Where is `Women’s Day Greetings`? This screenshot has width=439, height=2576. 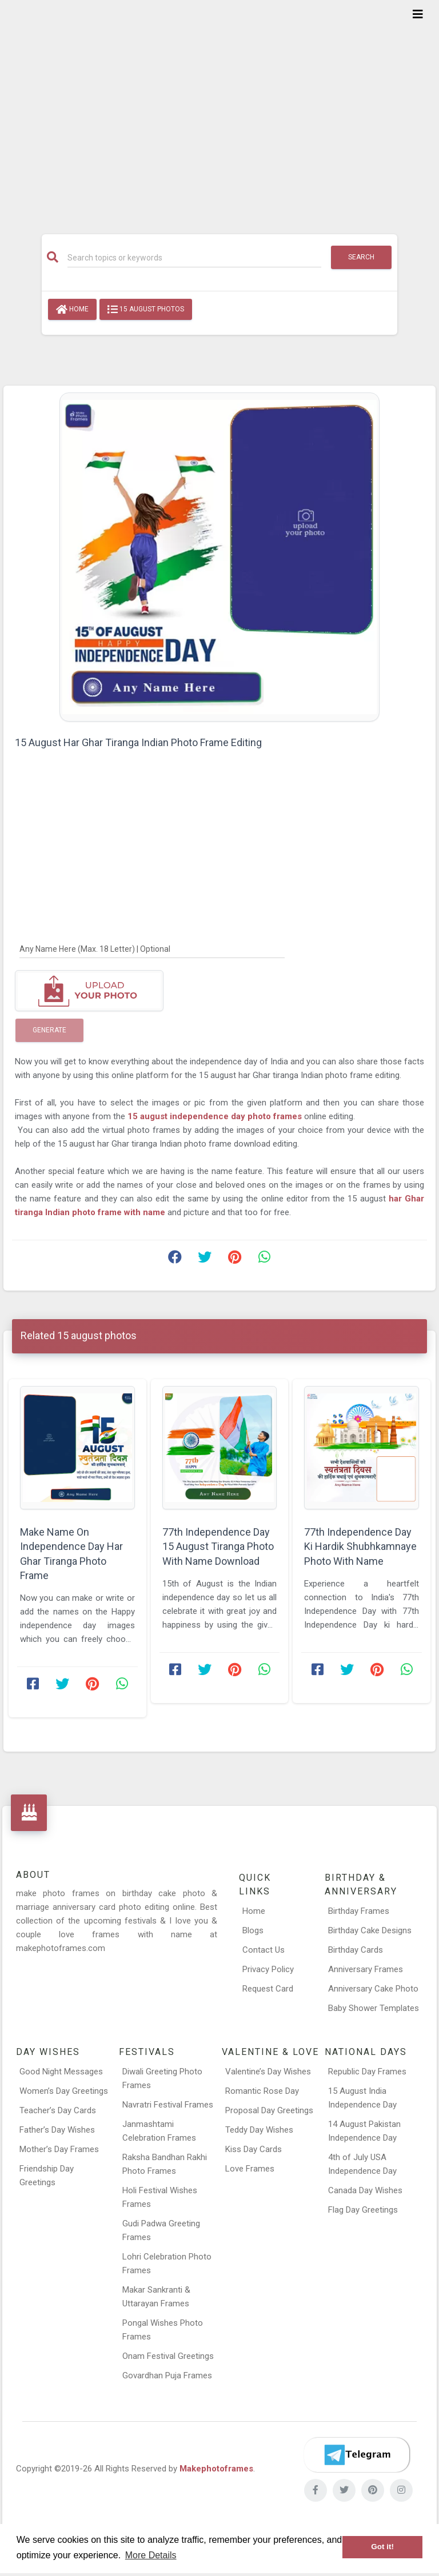
Women’s Day Greetings is located at coordinates (63, 2091).